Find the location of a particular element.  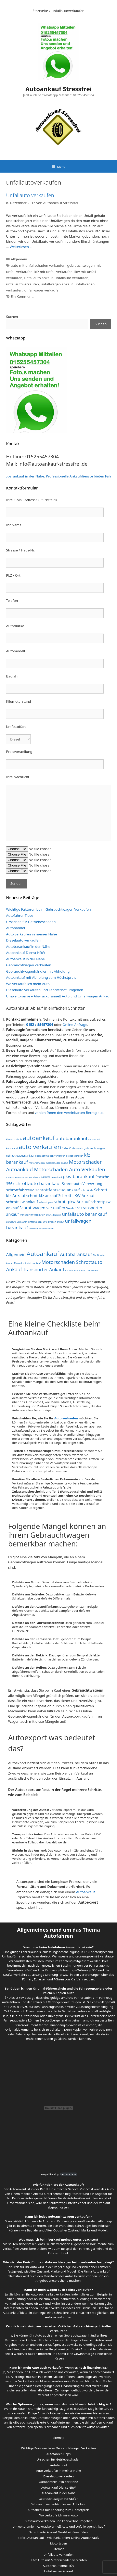

Autofahrer-Tipps is located at coordinates (20, 904).